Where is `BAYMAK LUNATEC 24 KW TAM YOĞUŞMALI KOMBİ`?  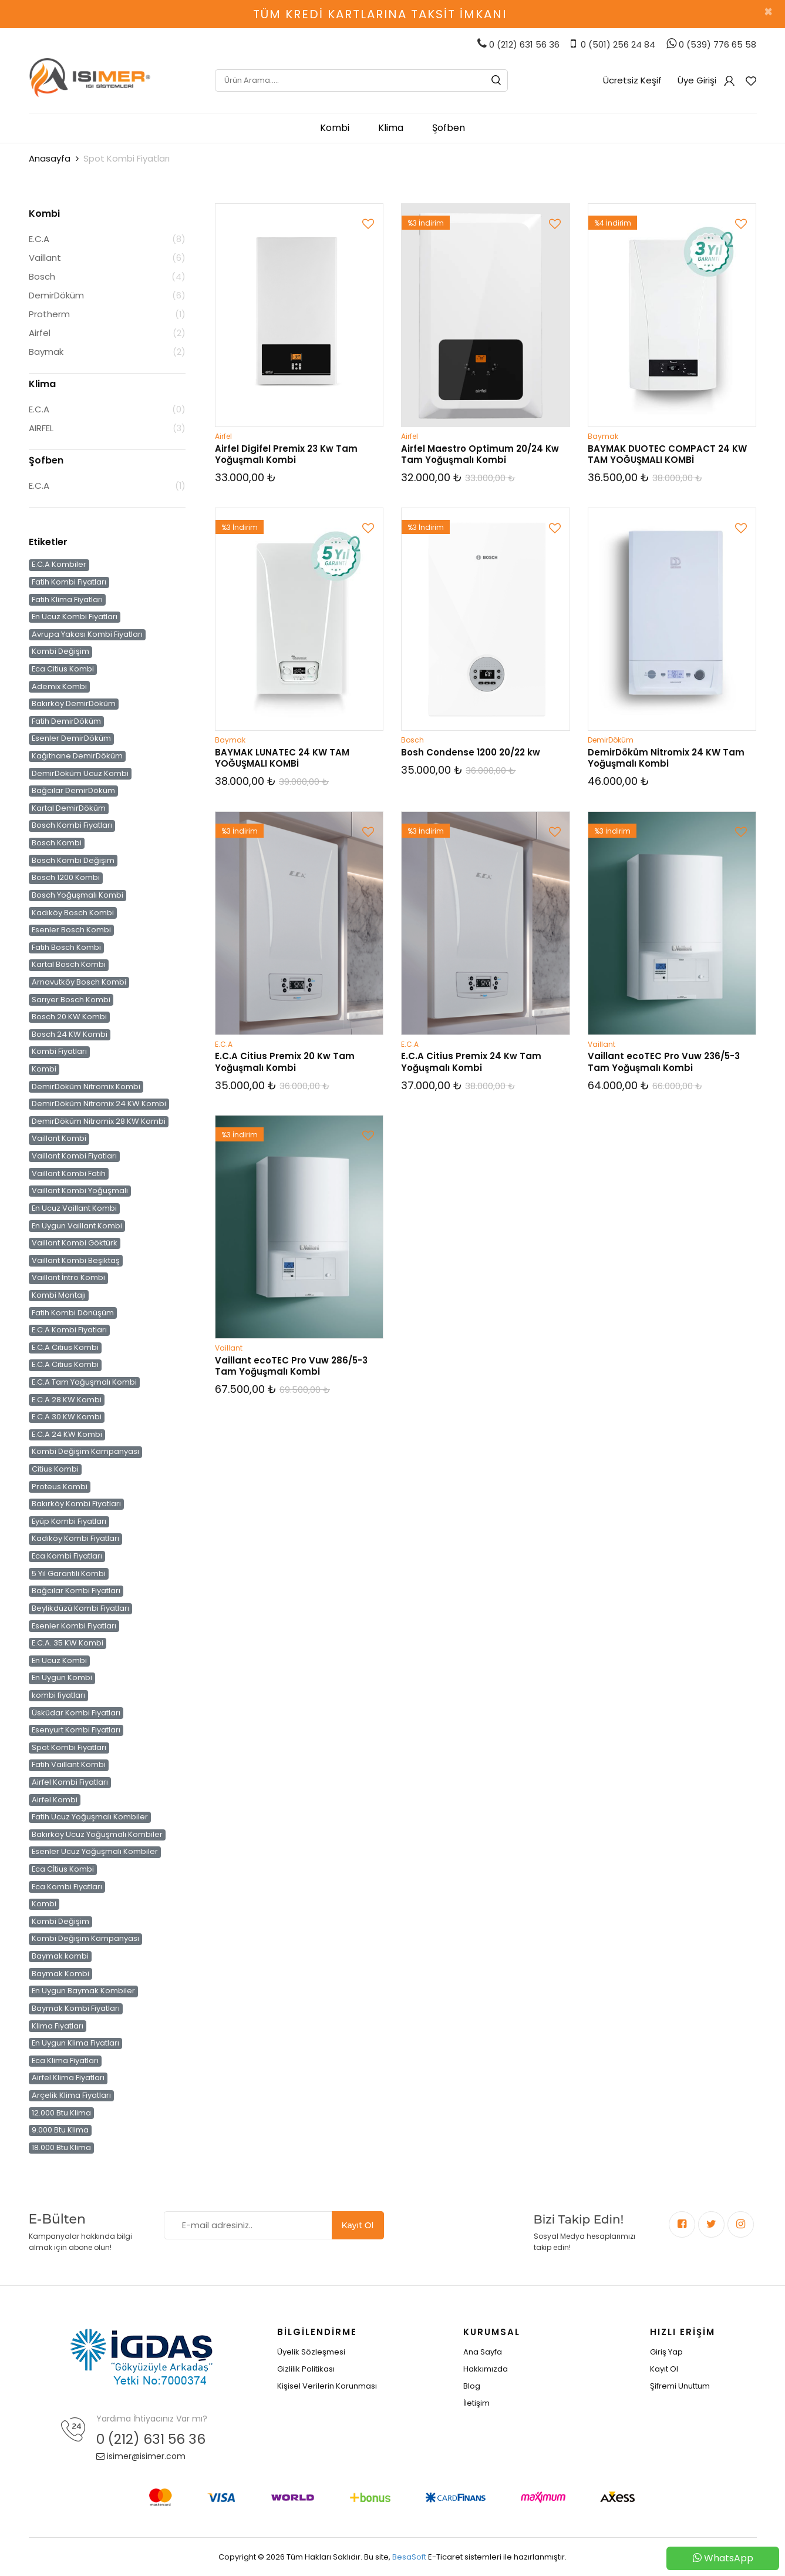 BAYMAK LUNATEC 24 KW TAM YOĞUŞMALI KOMBİ is located at coordinates (282, 758).